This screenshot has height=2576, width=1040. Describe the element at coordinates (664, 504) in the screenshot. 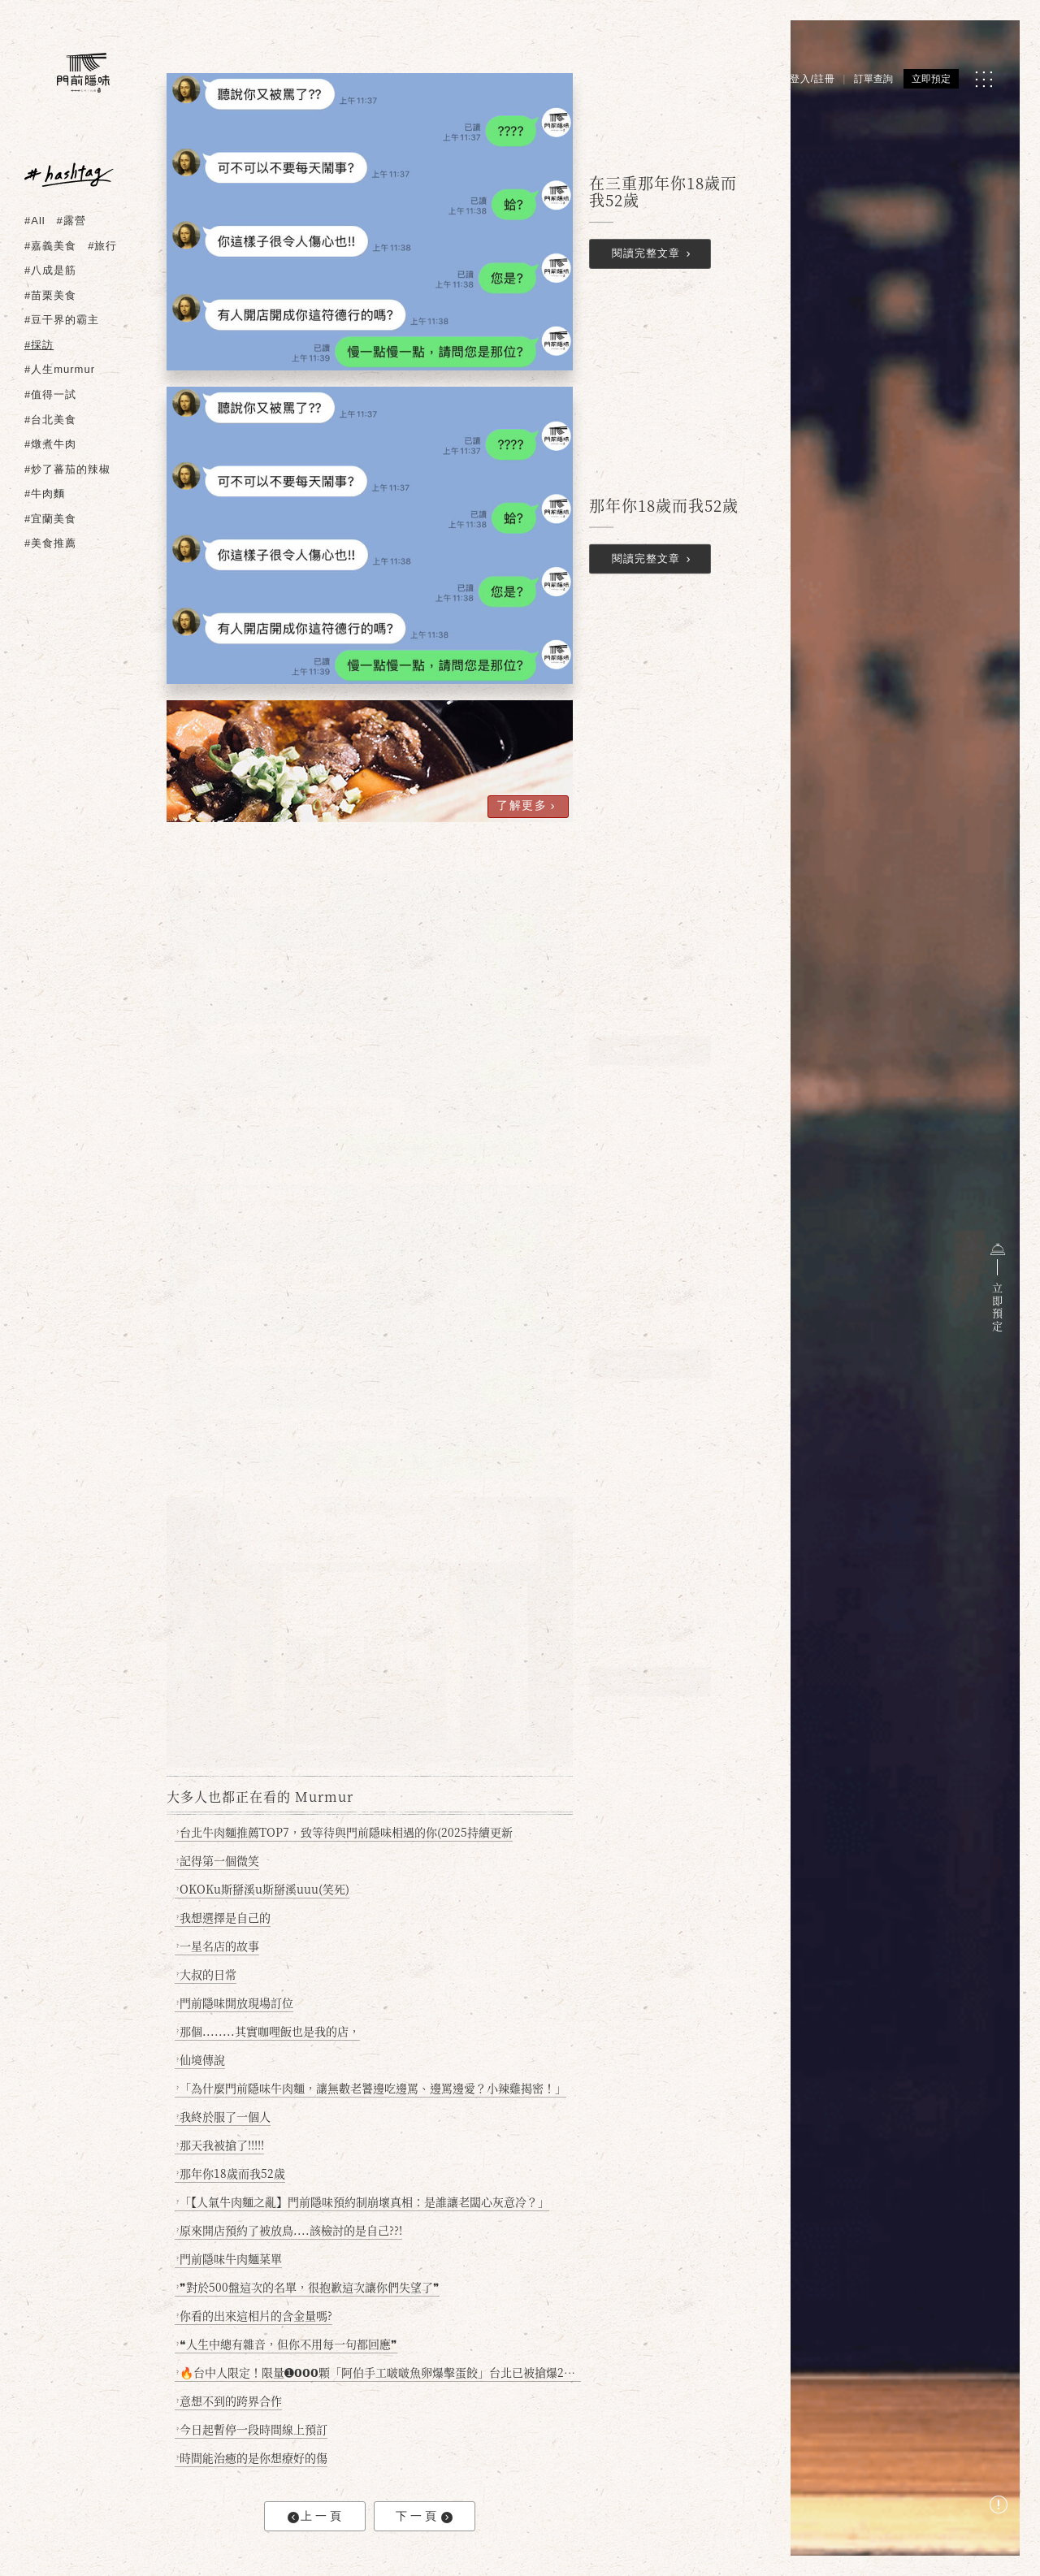

I see `那年你18歲而我52歲` at that location.